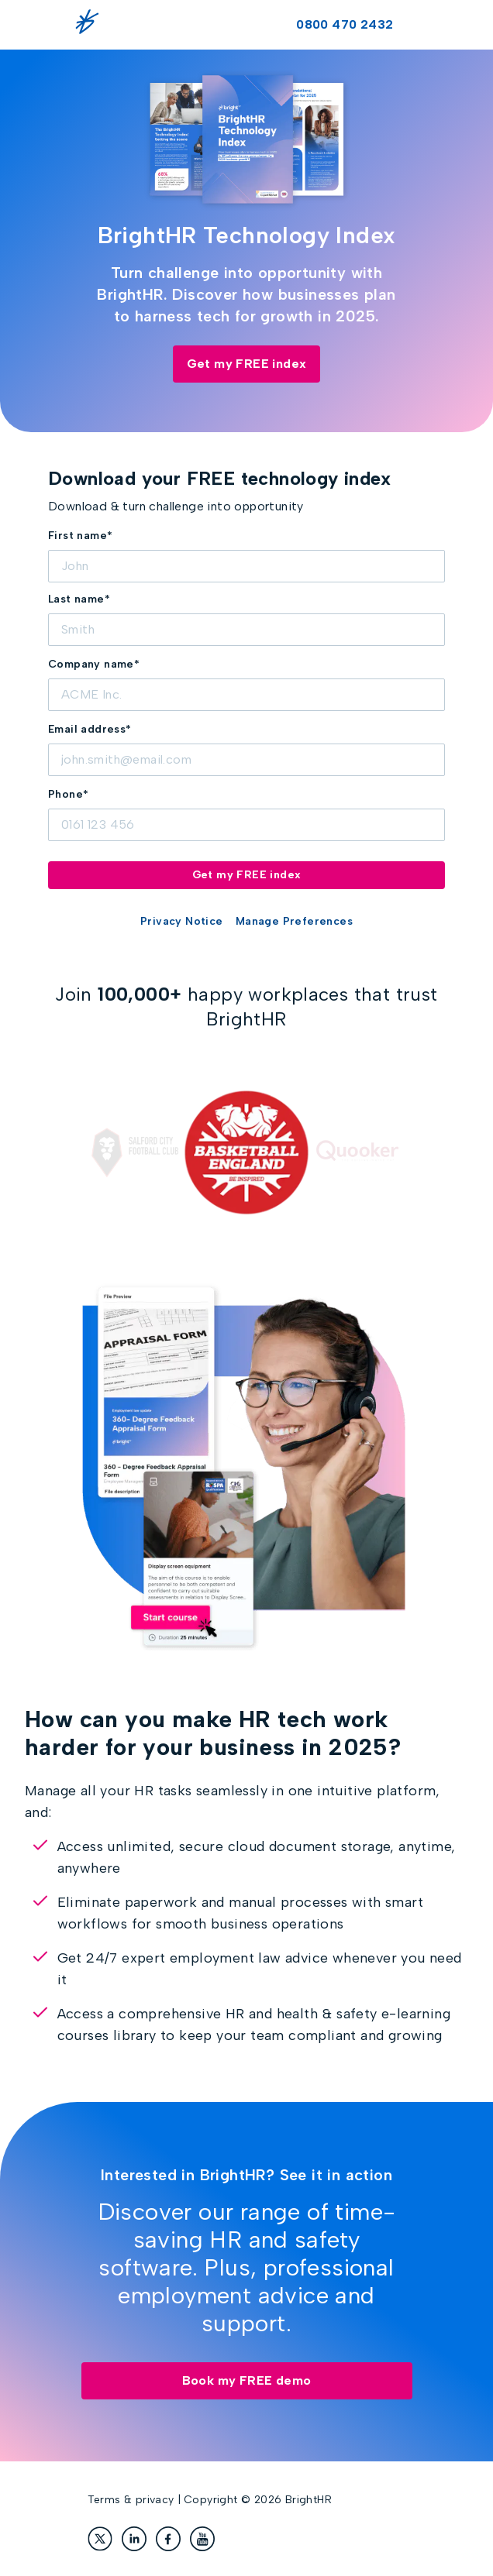 The image size is (493, 2576). I want to click on [Company], so click(246, 694).